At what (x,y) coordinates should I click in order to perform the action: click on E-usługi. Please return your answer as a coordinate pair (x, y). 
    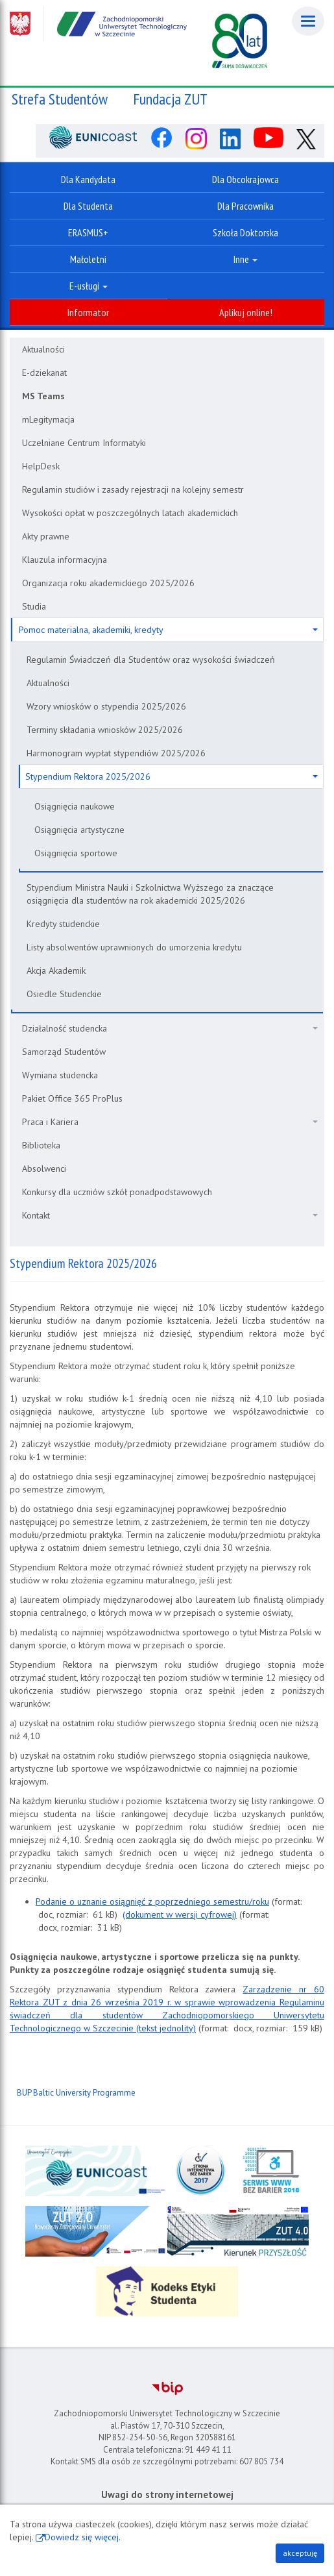
    Looking at the image, I should click on (88, 285).